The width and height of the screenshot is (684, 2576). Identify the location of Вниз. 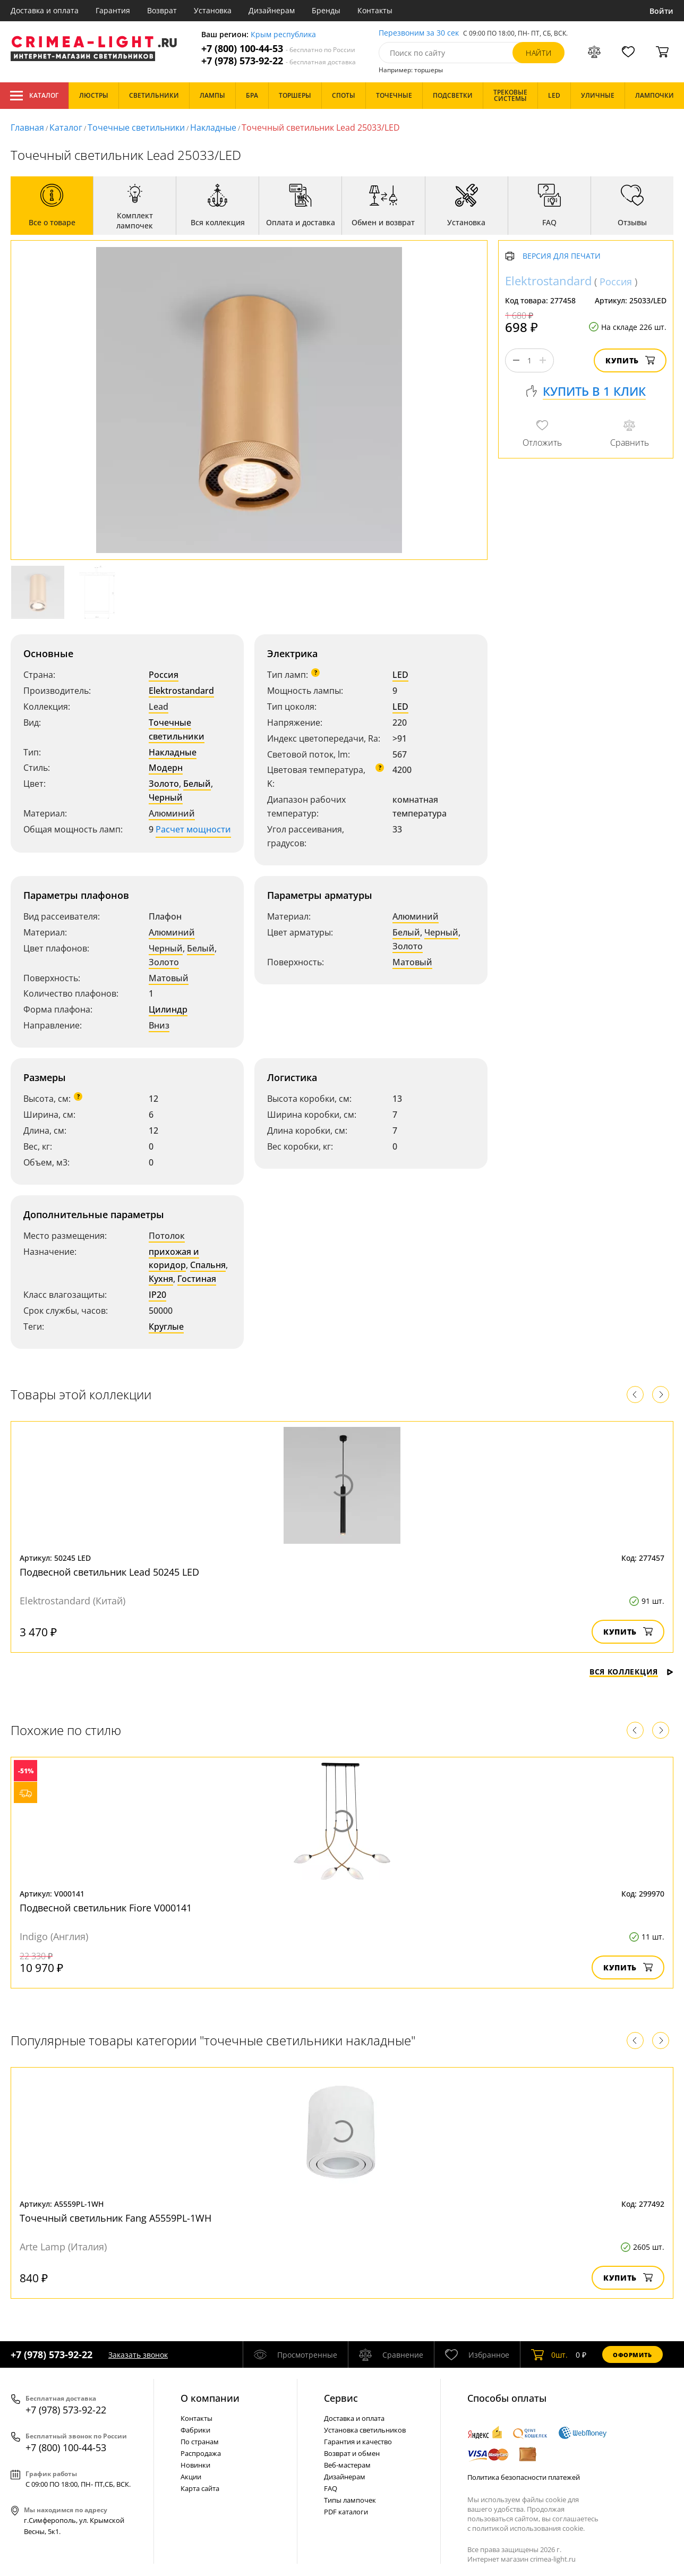
(159, 1025).